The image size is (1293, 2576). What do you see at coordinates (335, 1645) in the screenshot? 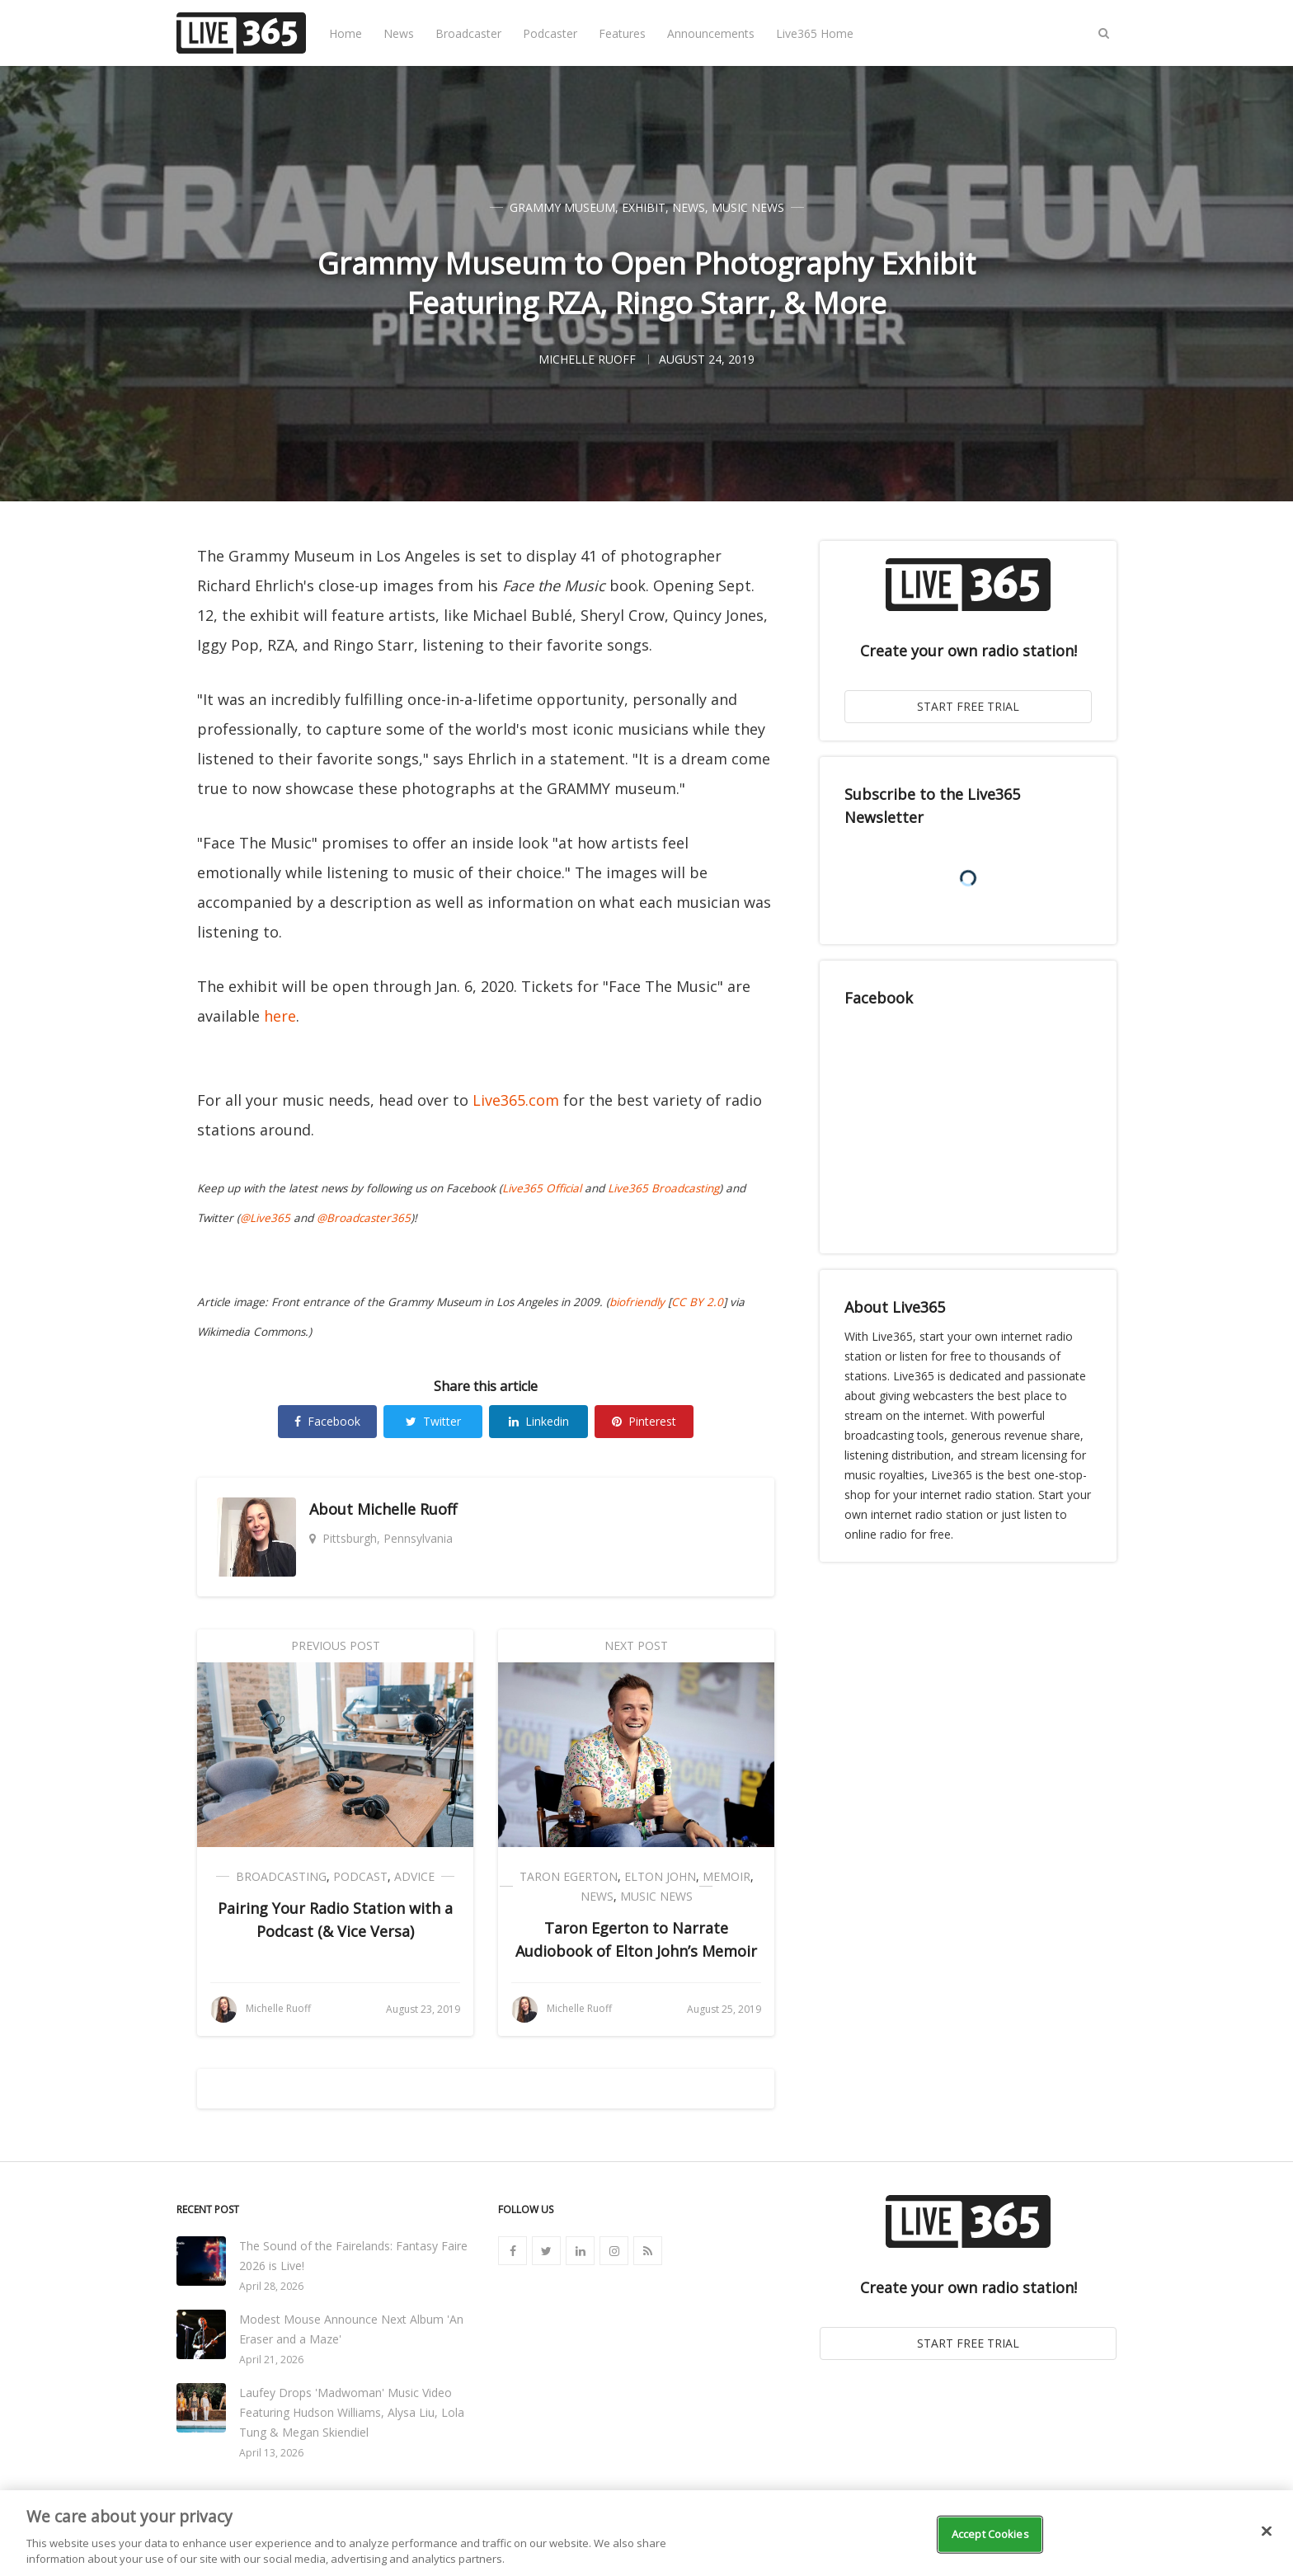
I see `Previous Post` at bounding box center [335, 1645].